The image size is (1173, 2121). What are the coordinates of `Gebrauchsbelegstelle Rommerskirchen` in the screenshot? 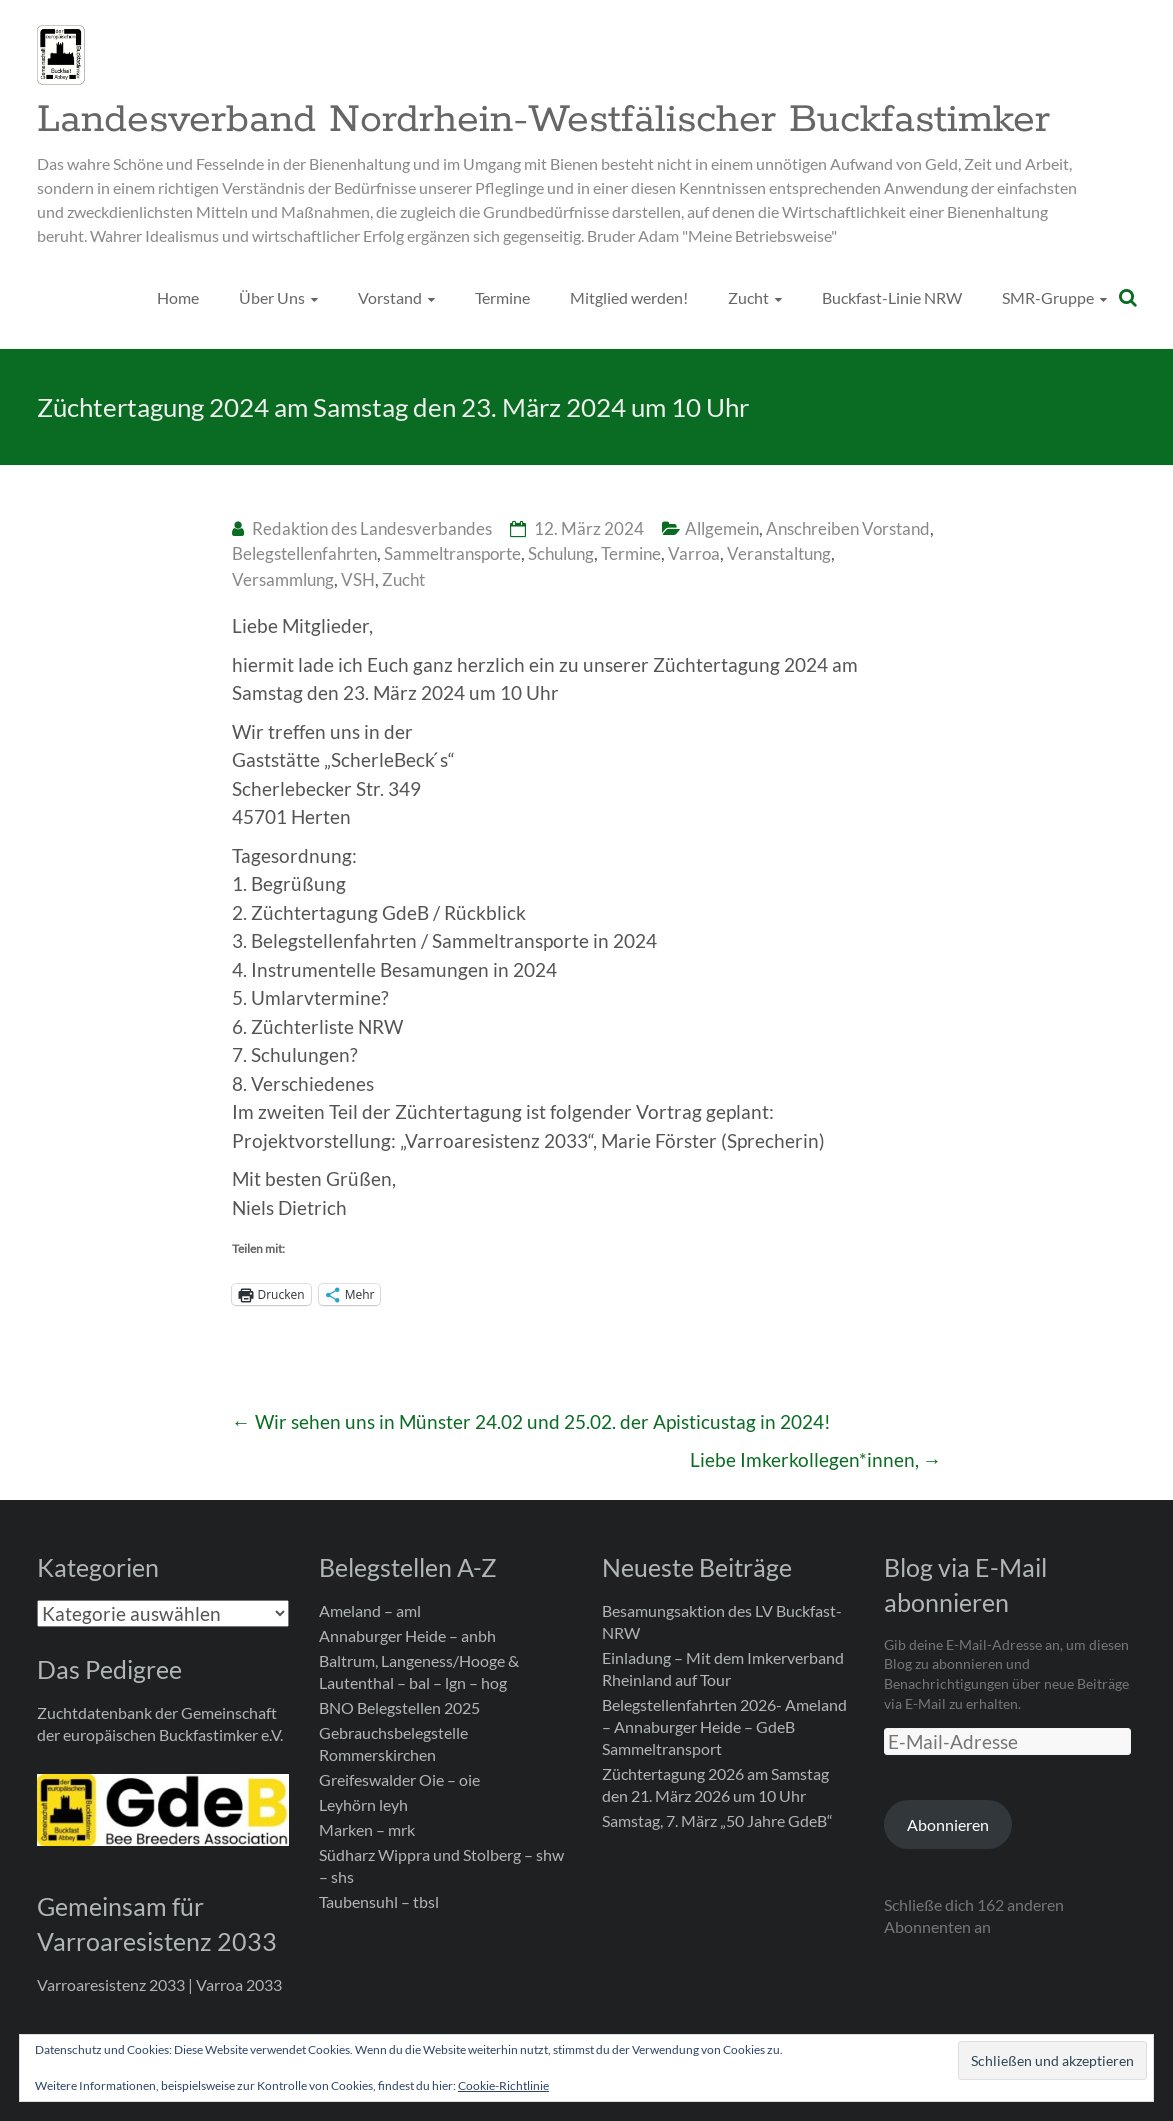 It's located at (393, 1743).